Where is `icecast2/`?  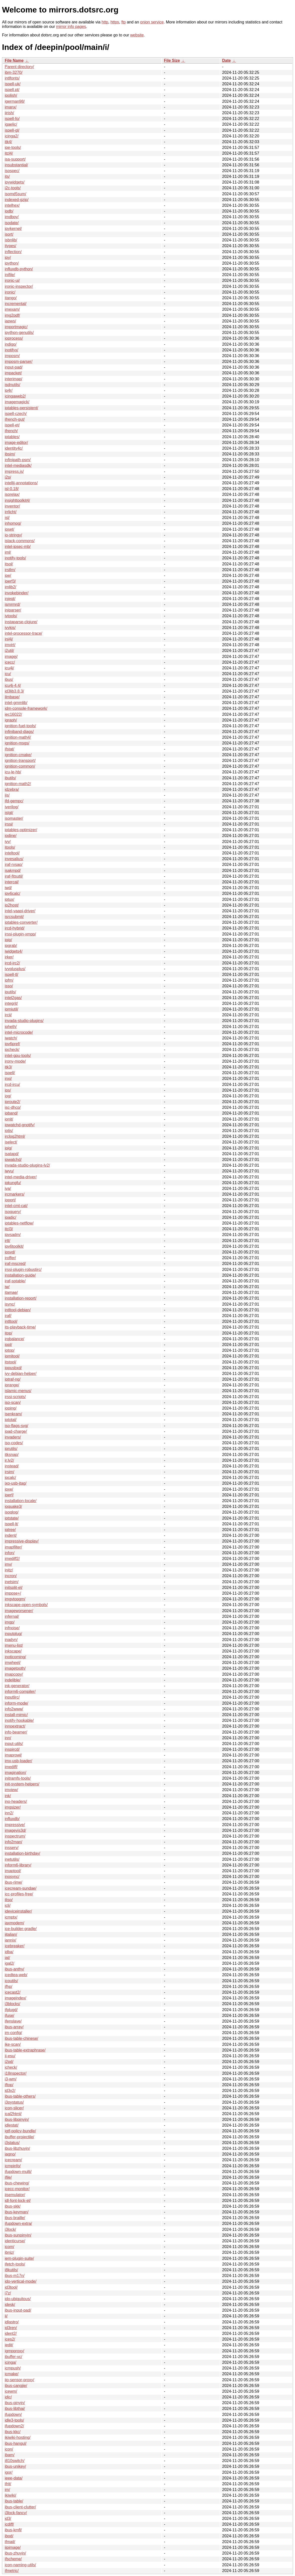 icecast2/ is located at coordinates (12, 1992).